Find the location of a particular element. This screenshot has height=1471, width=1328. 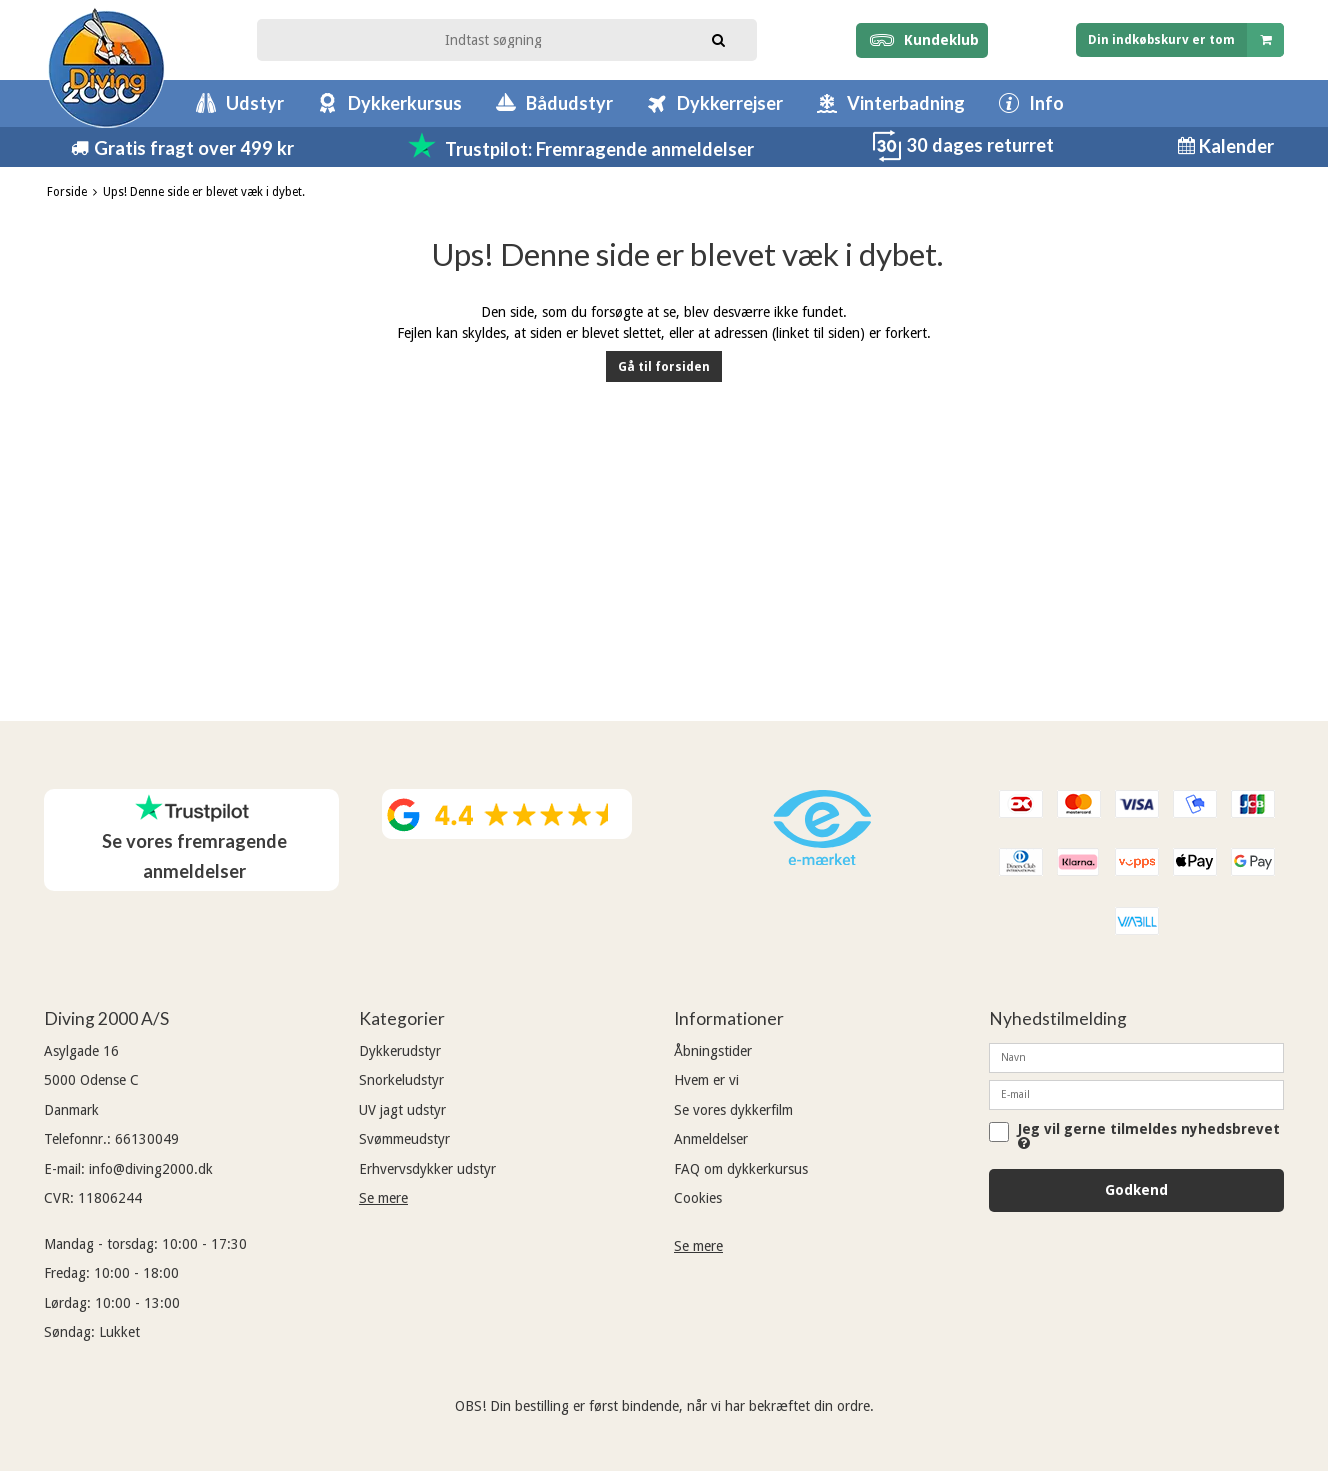

Erhvervsdykker udstyr is located at coordinates (427, 1169).